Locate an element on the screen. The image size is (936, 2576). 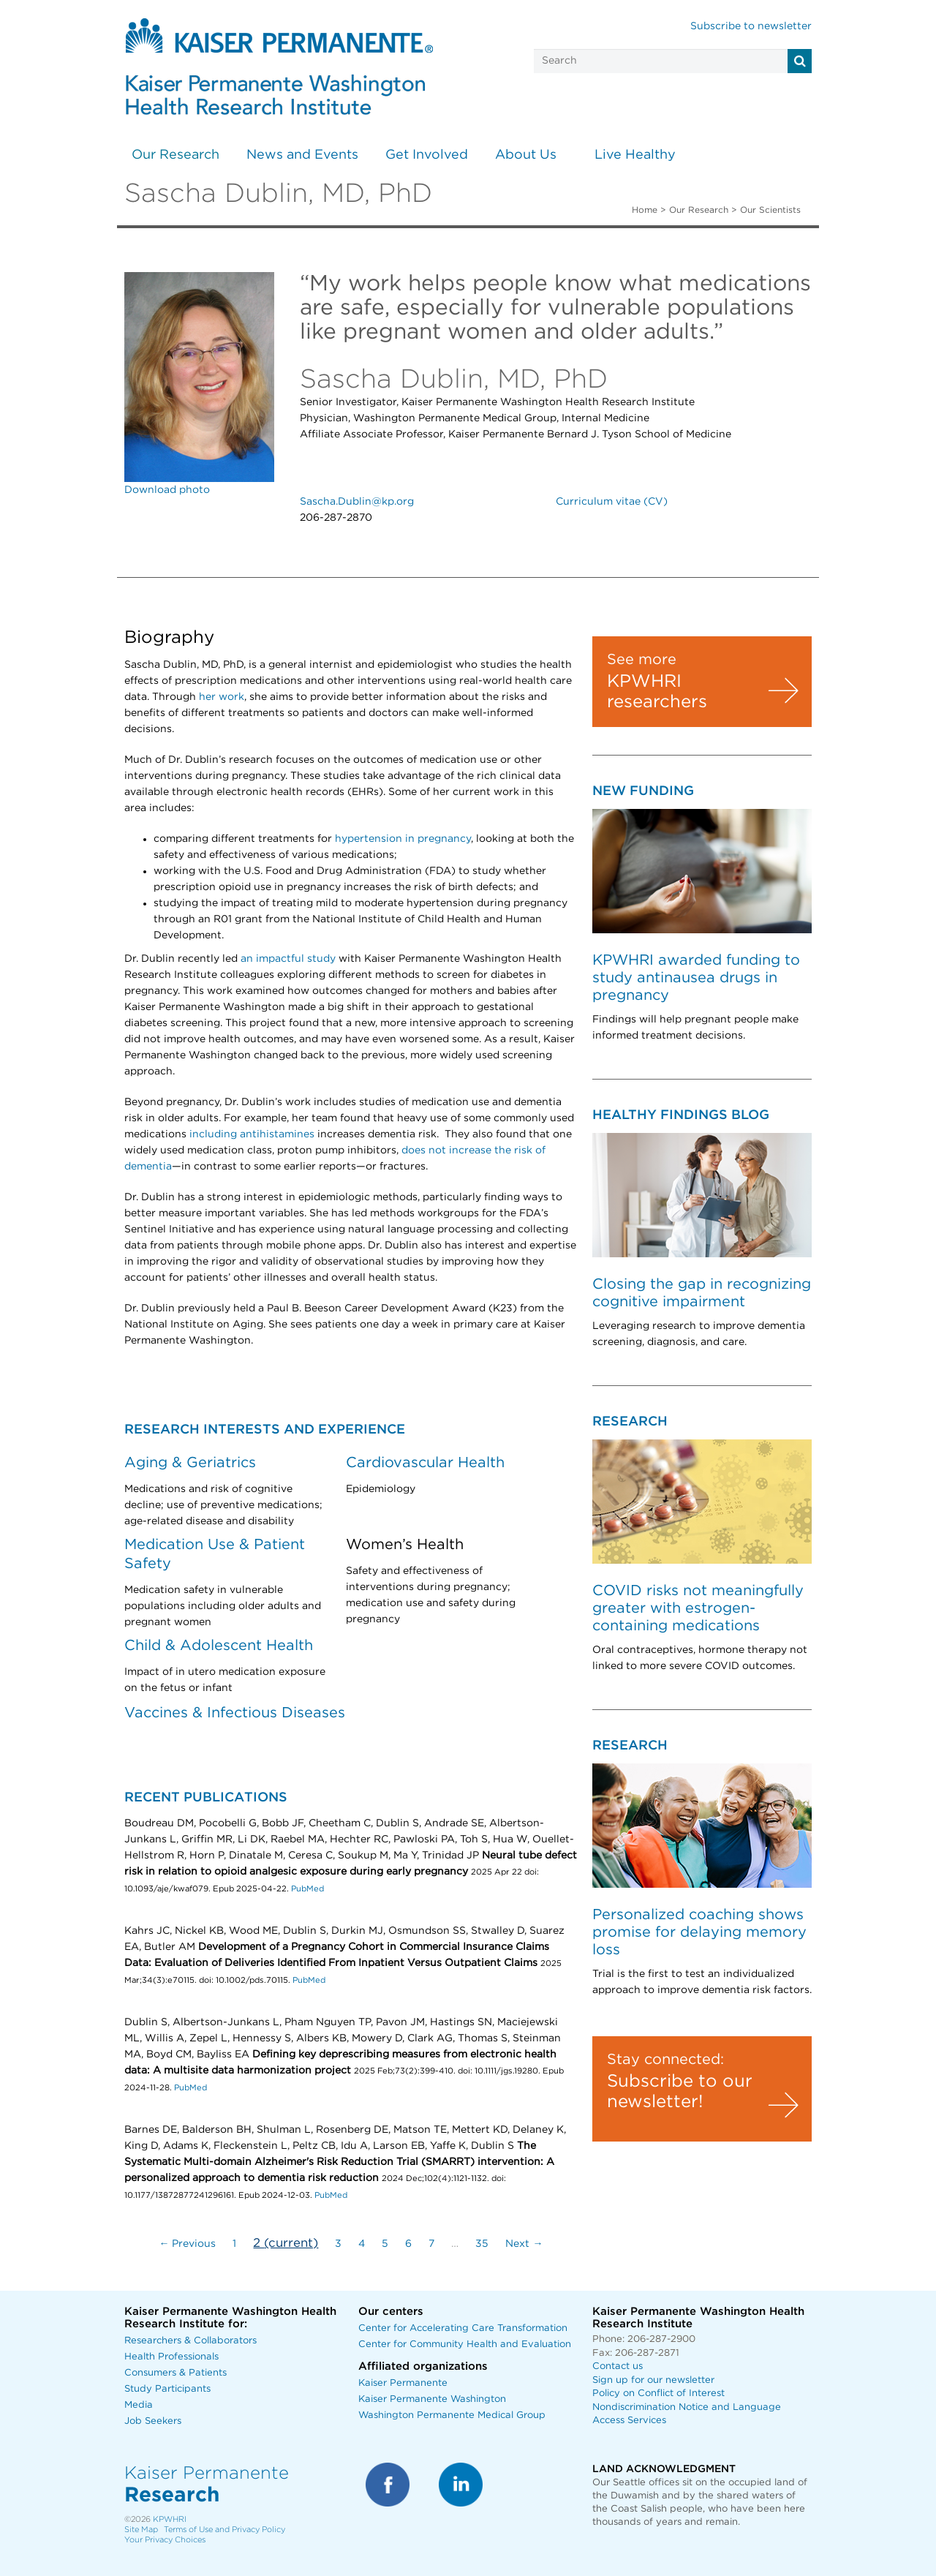
Terms of Use and Privacy Policy is located at coordinates (224, 2530).